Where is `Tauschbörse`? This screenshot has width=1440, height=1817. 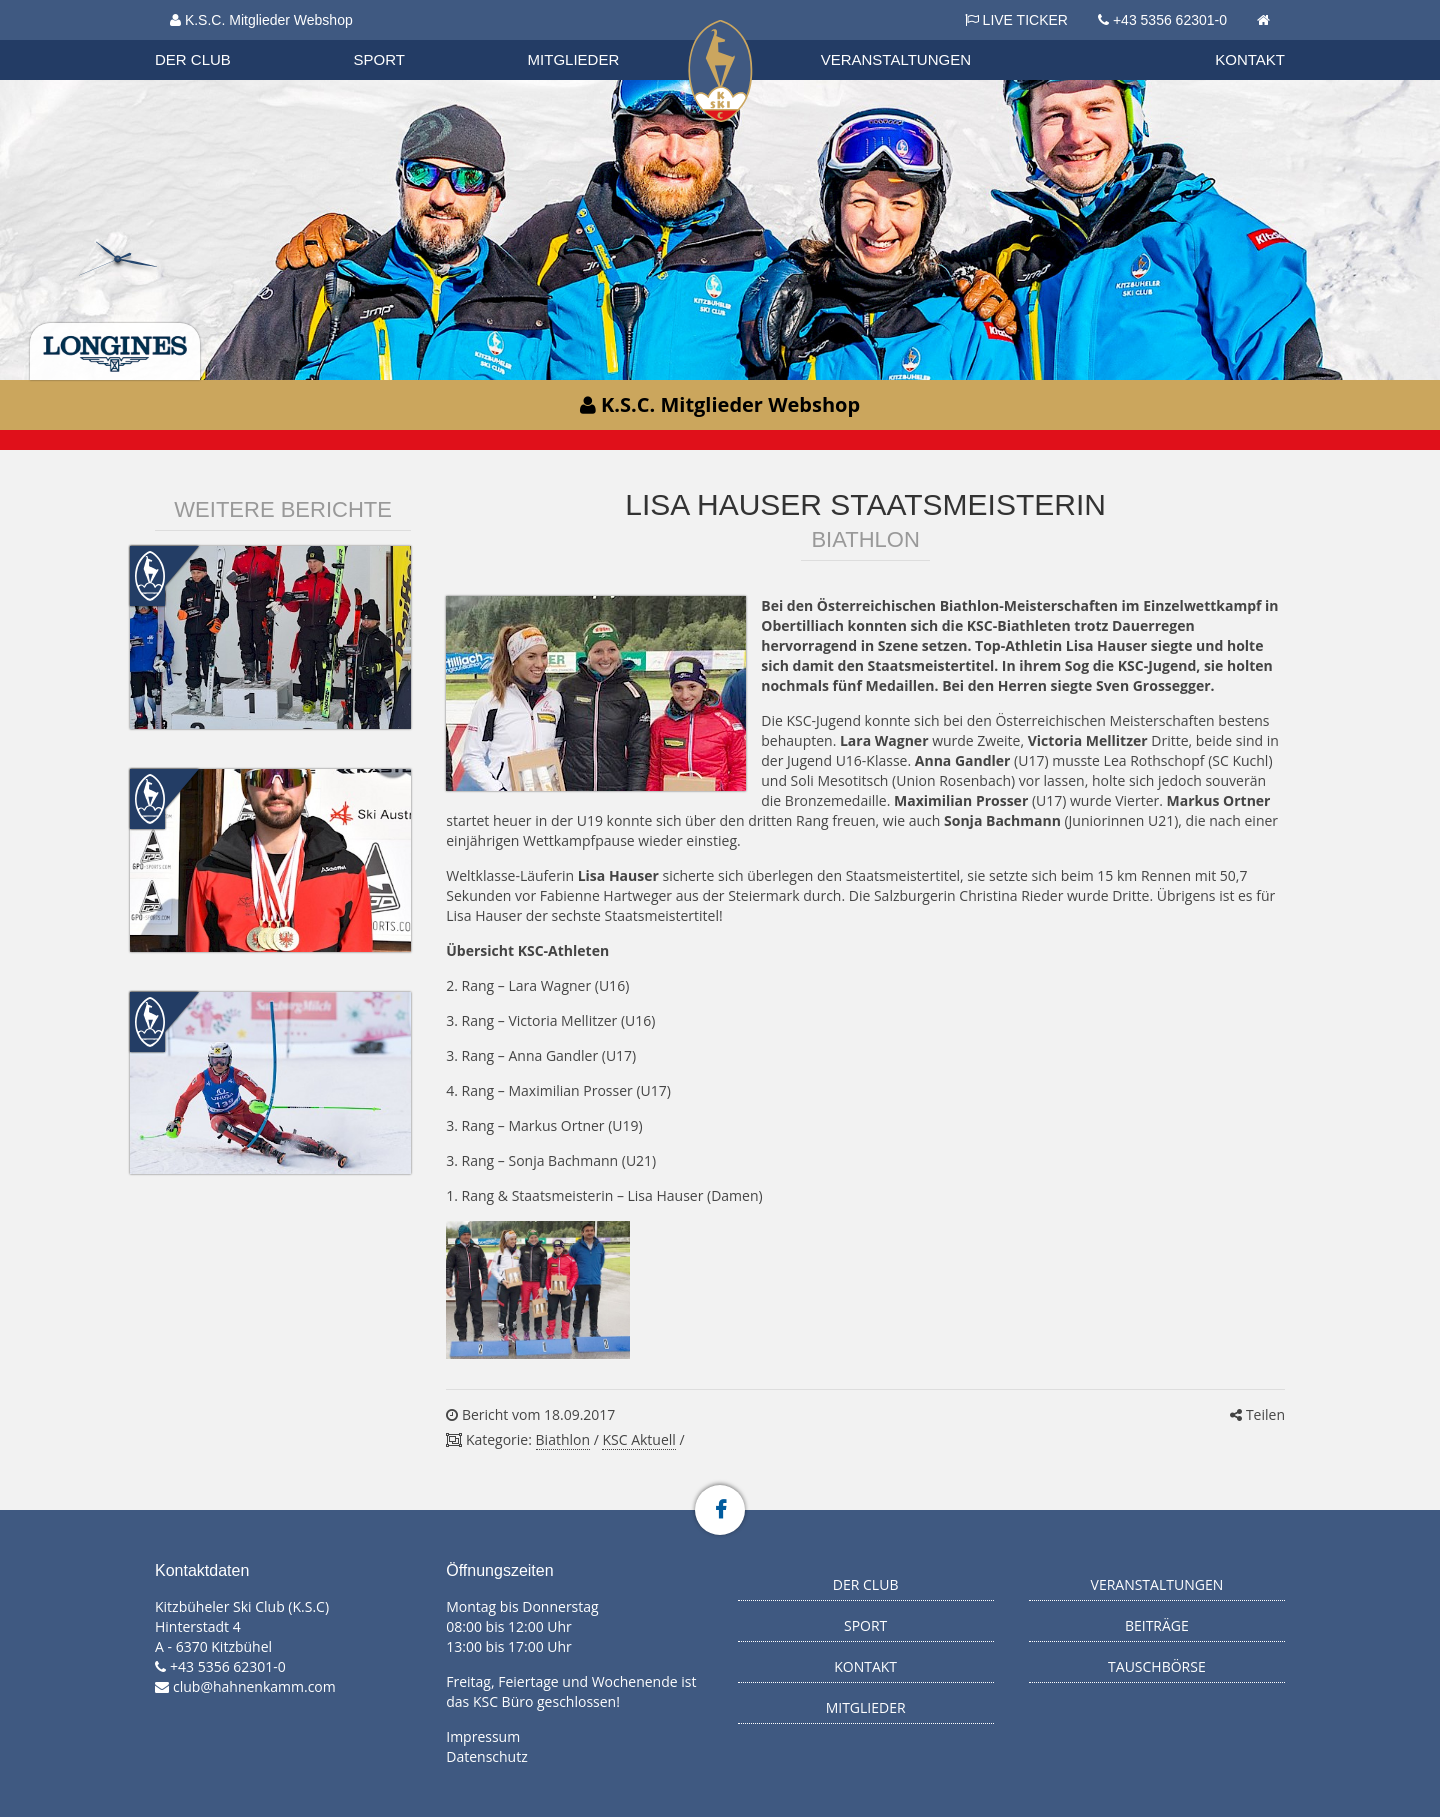 Tauschbörse is located at coordinates (1157, 1666).